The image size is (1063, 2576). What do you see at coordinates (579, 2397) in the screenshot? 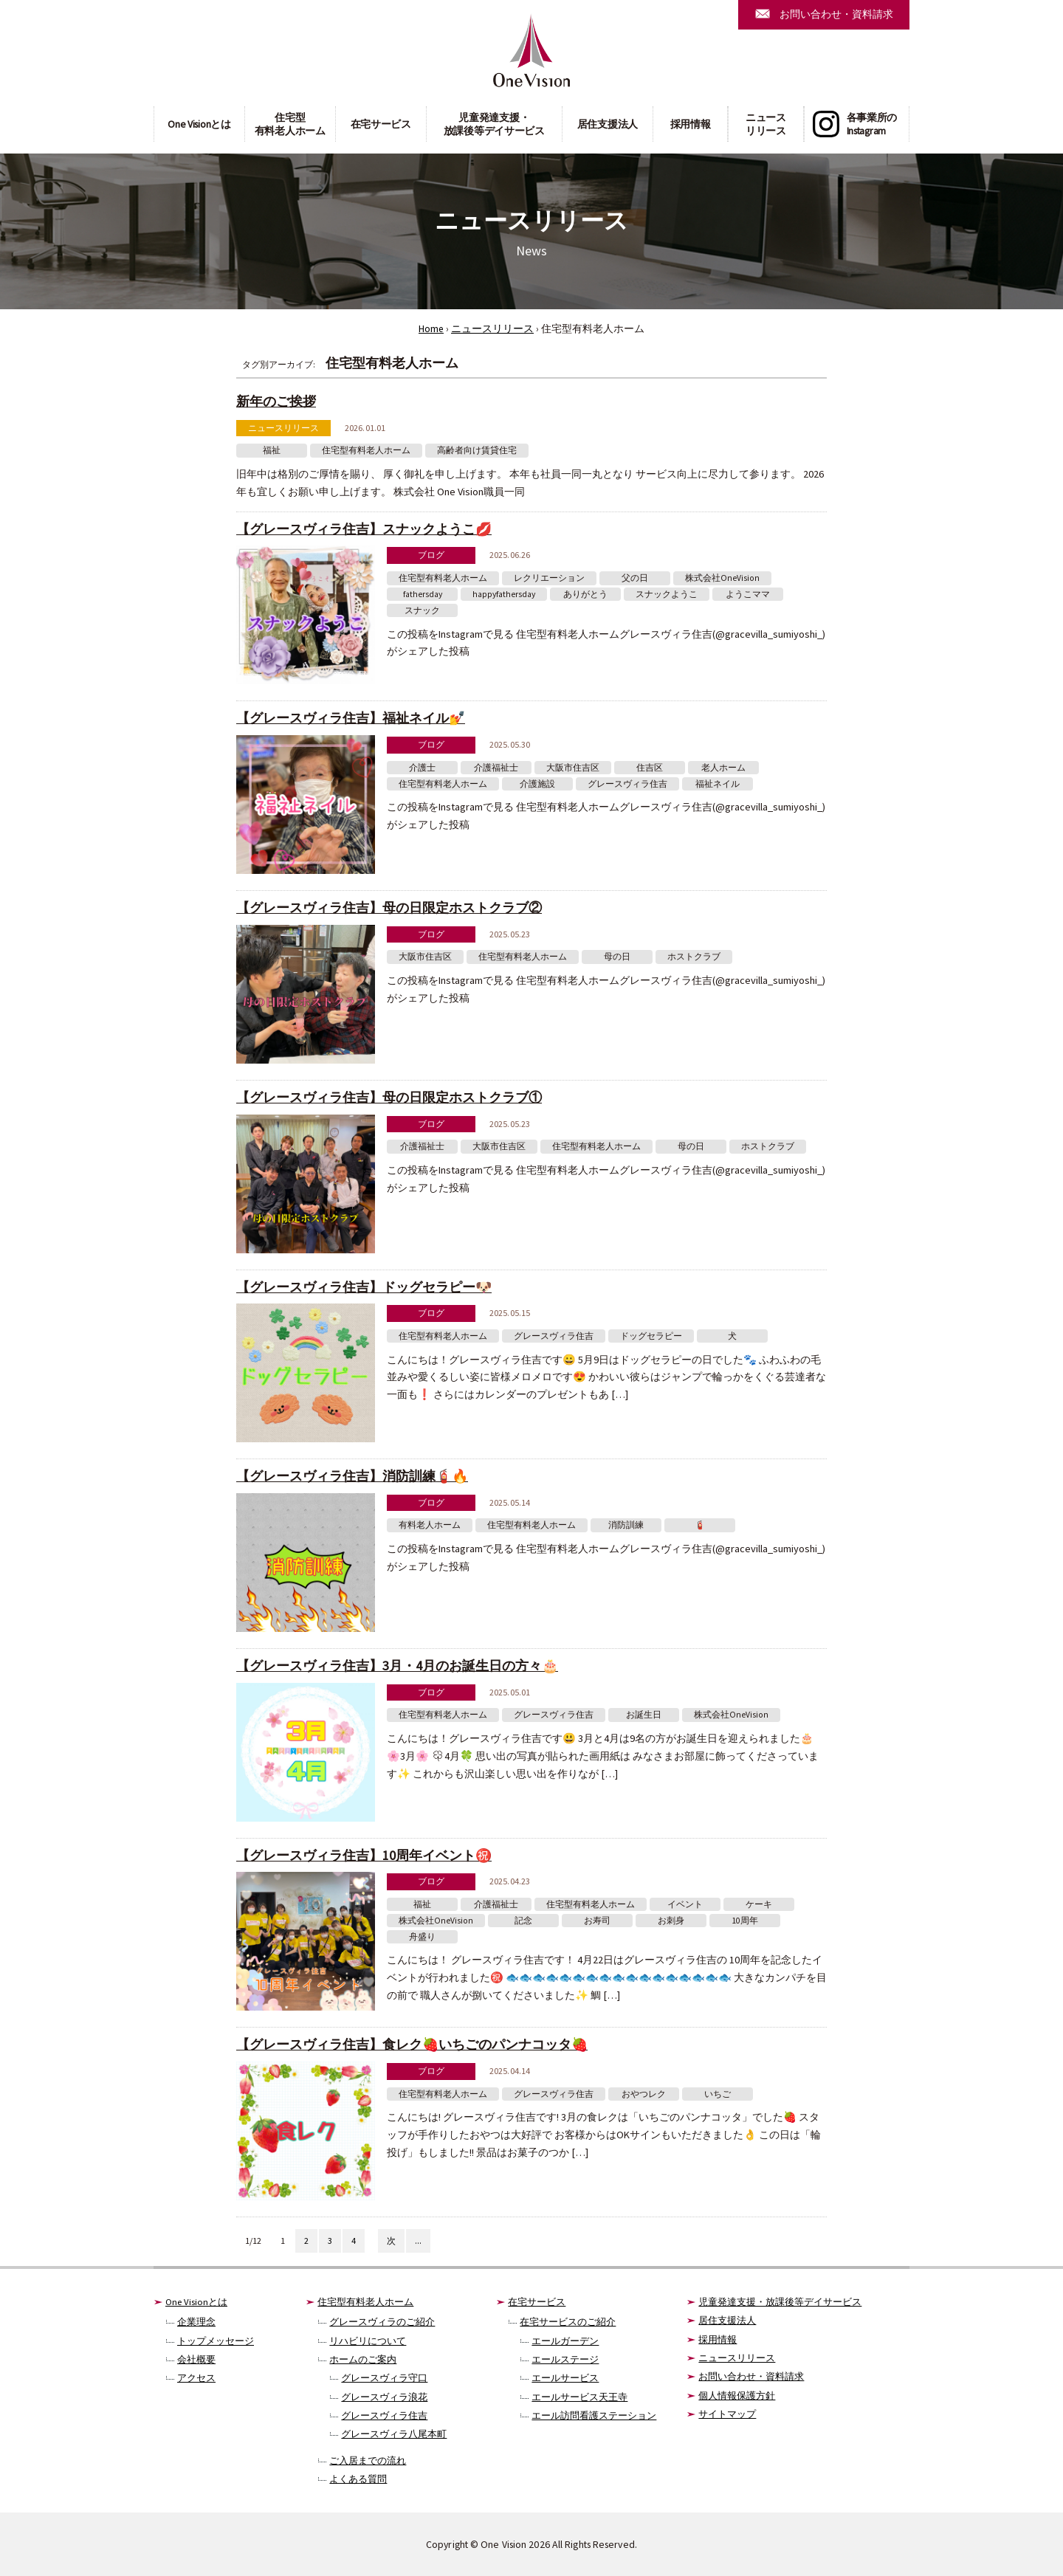
I see `エールサービス天王寺` at bounding box center [579, 2397].